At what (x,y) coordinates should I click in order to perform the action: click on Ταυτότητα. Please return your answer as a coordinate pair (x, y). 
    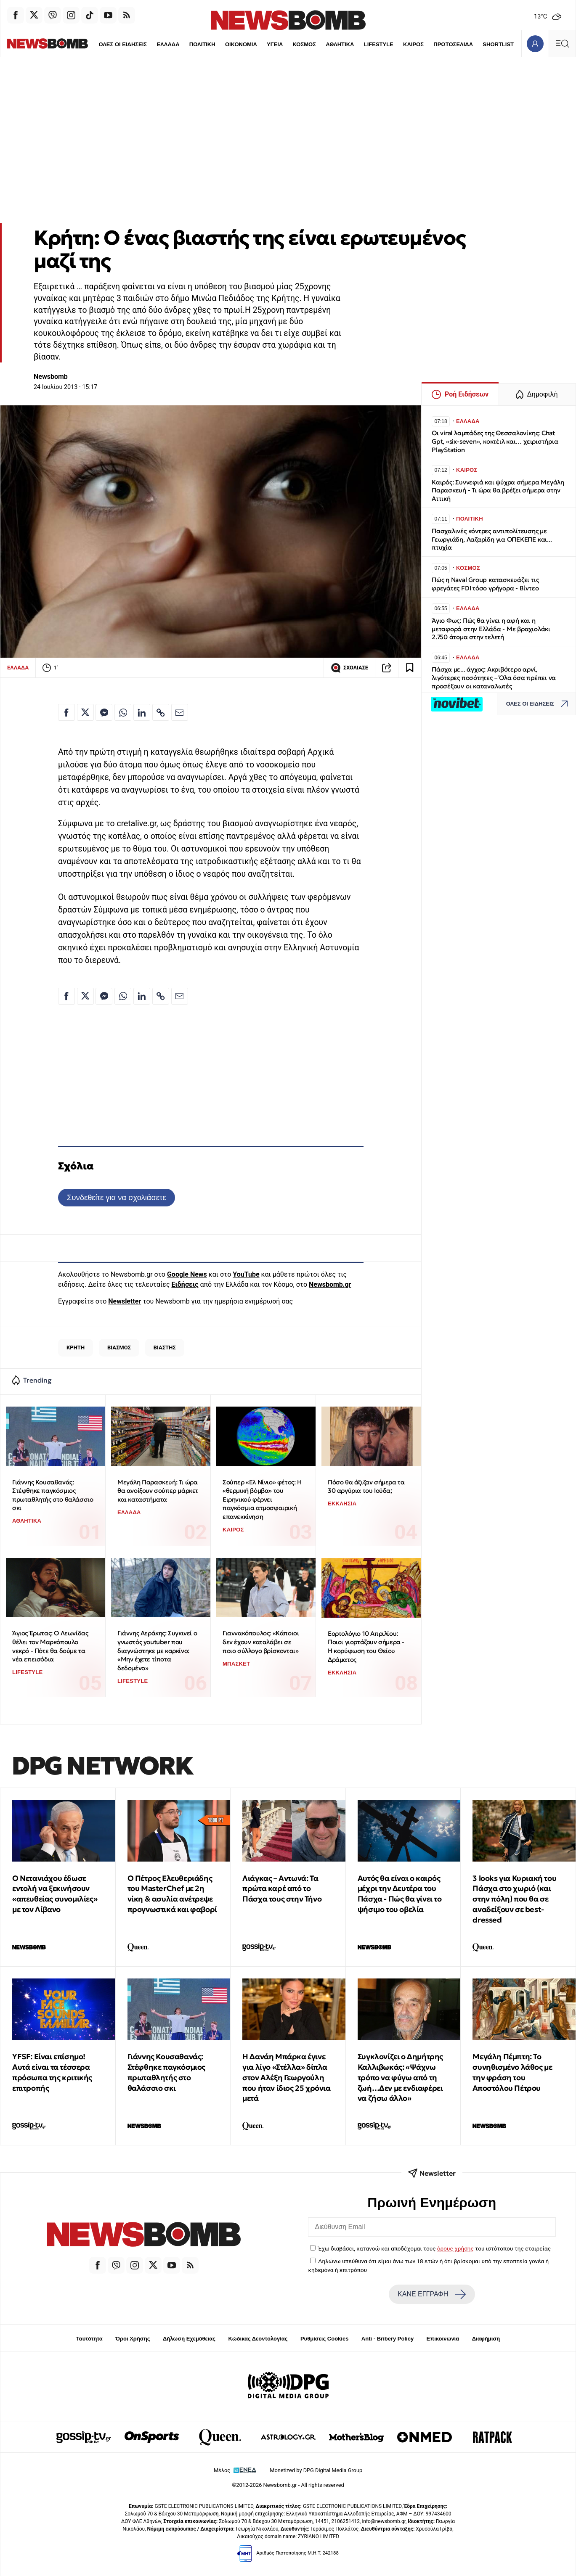
    Looking at the image, I should click on (89, 2338).